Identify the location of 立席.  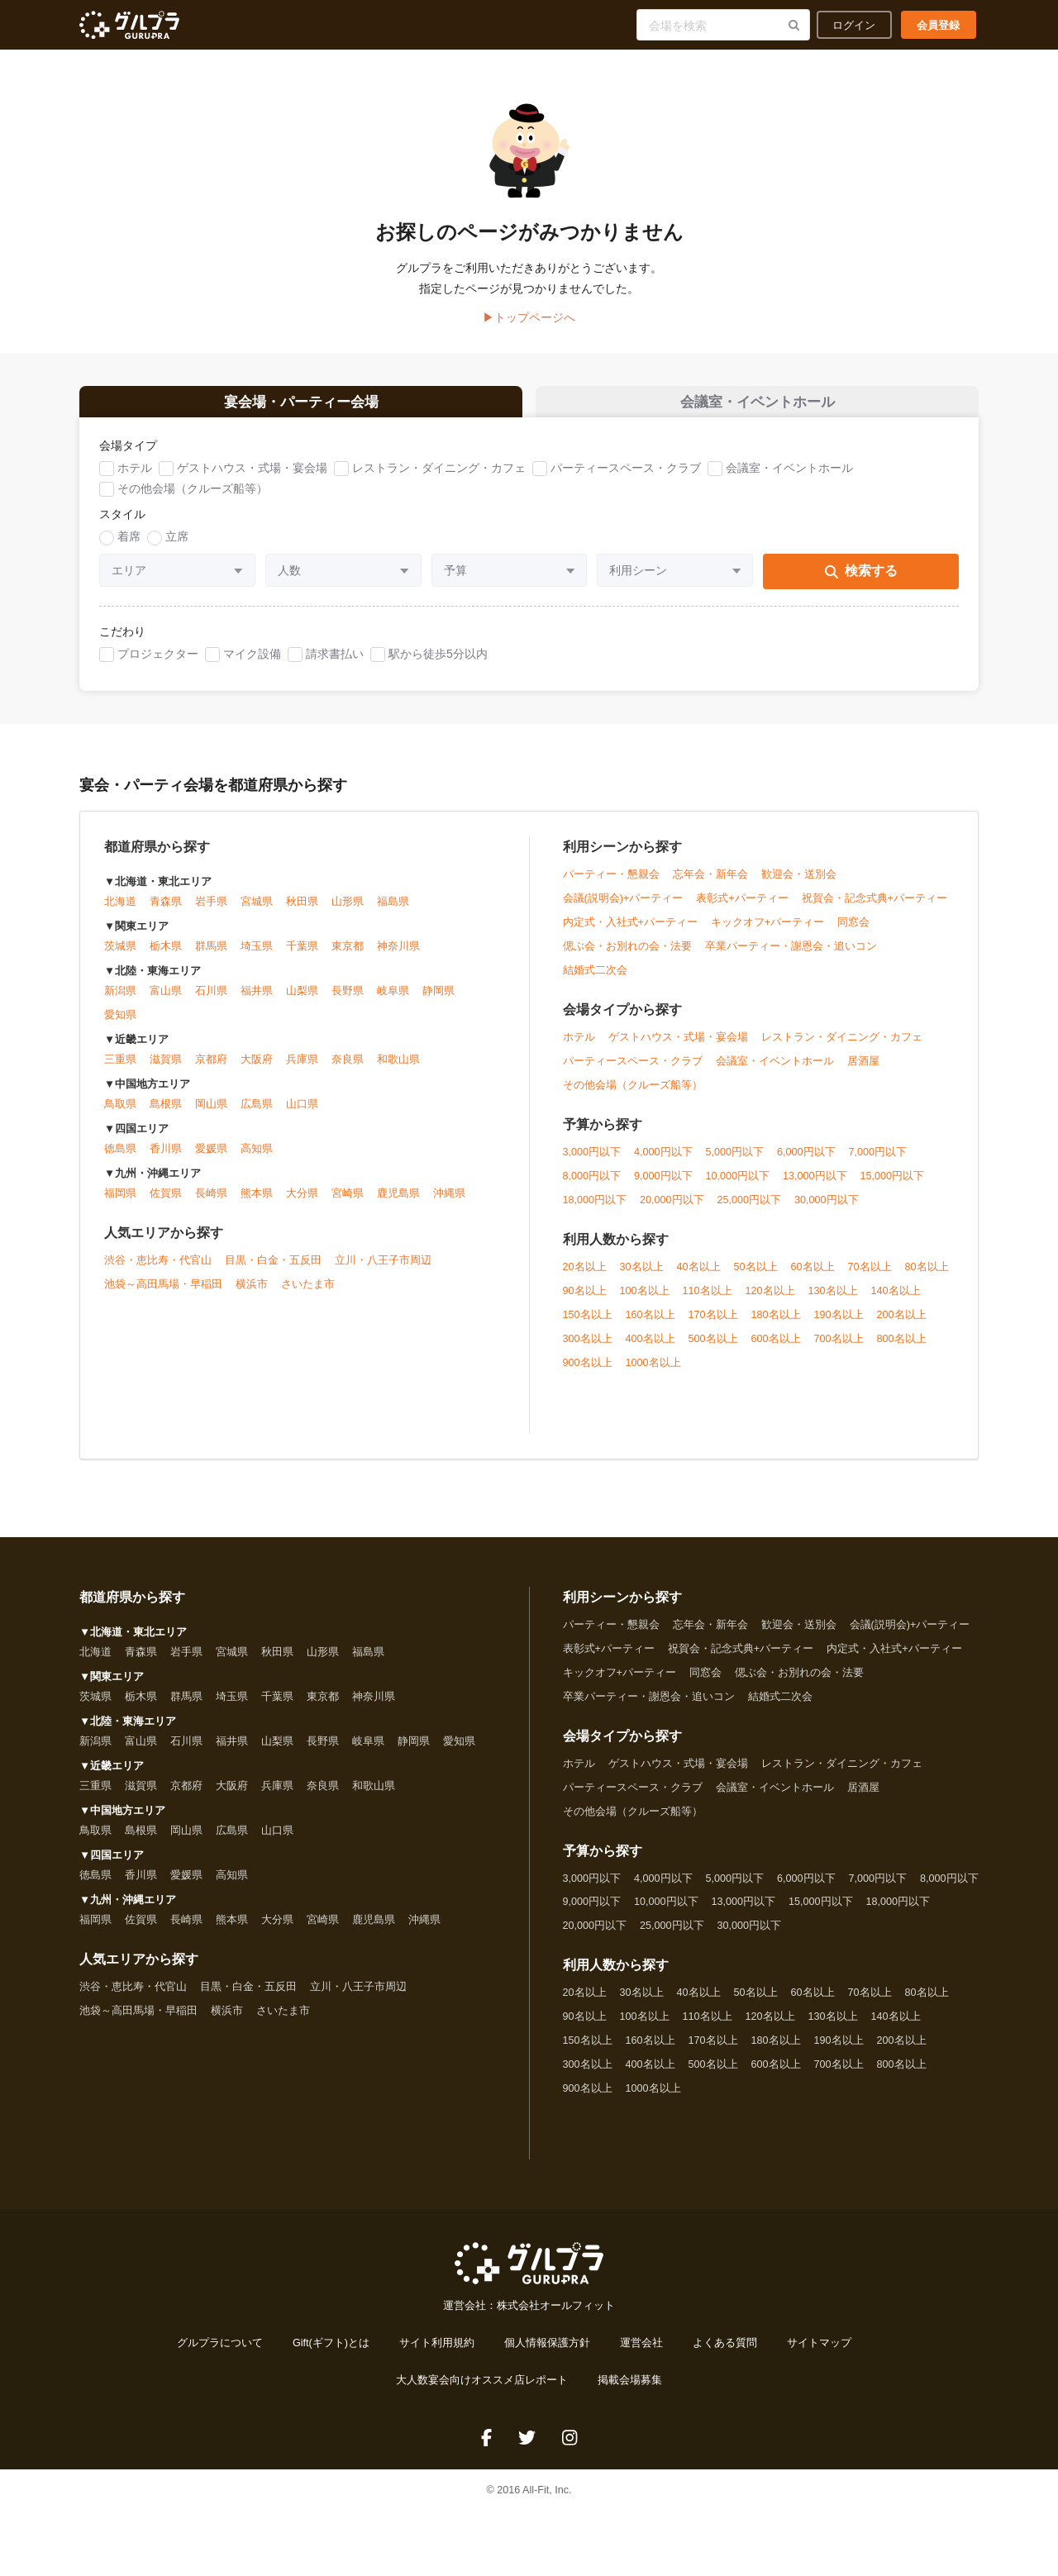
(176, 548).